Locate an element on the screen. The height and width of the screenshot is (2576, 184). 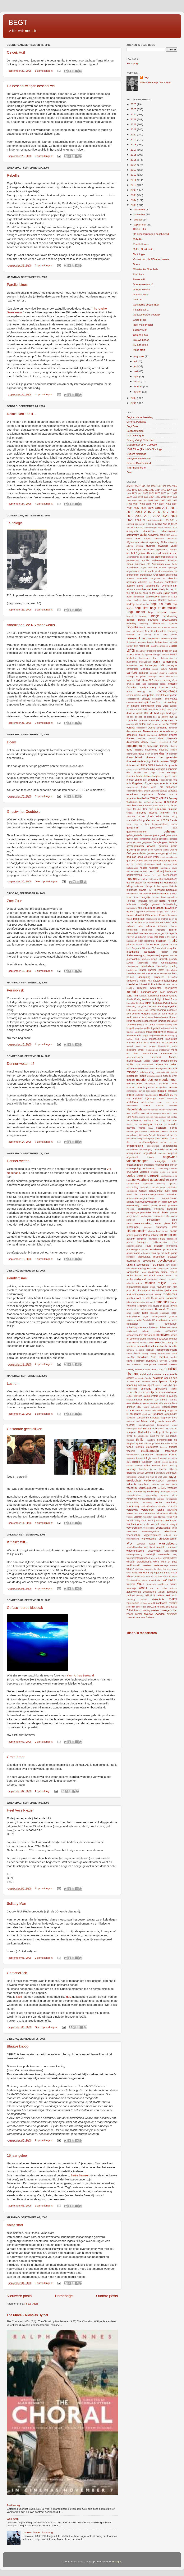
1954 is located at coordinates (169, 486).